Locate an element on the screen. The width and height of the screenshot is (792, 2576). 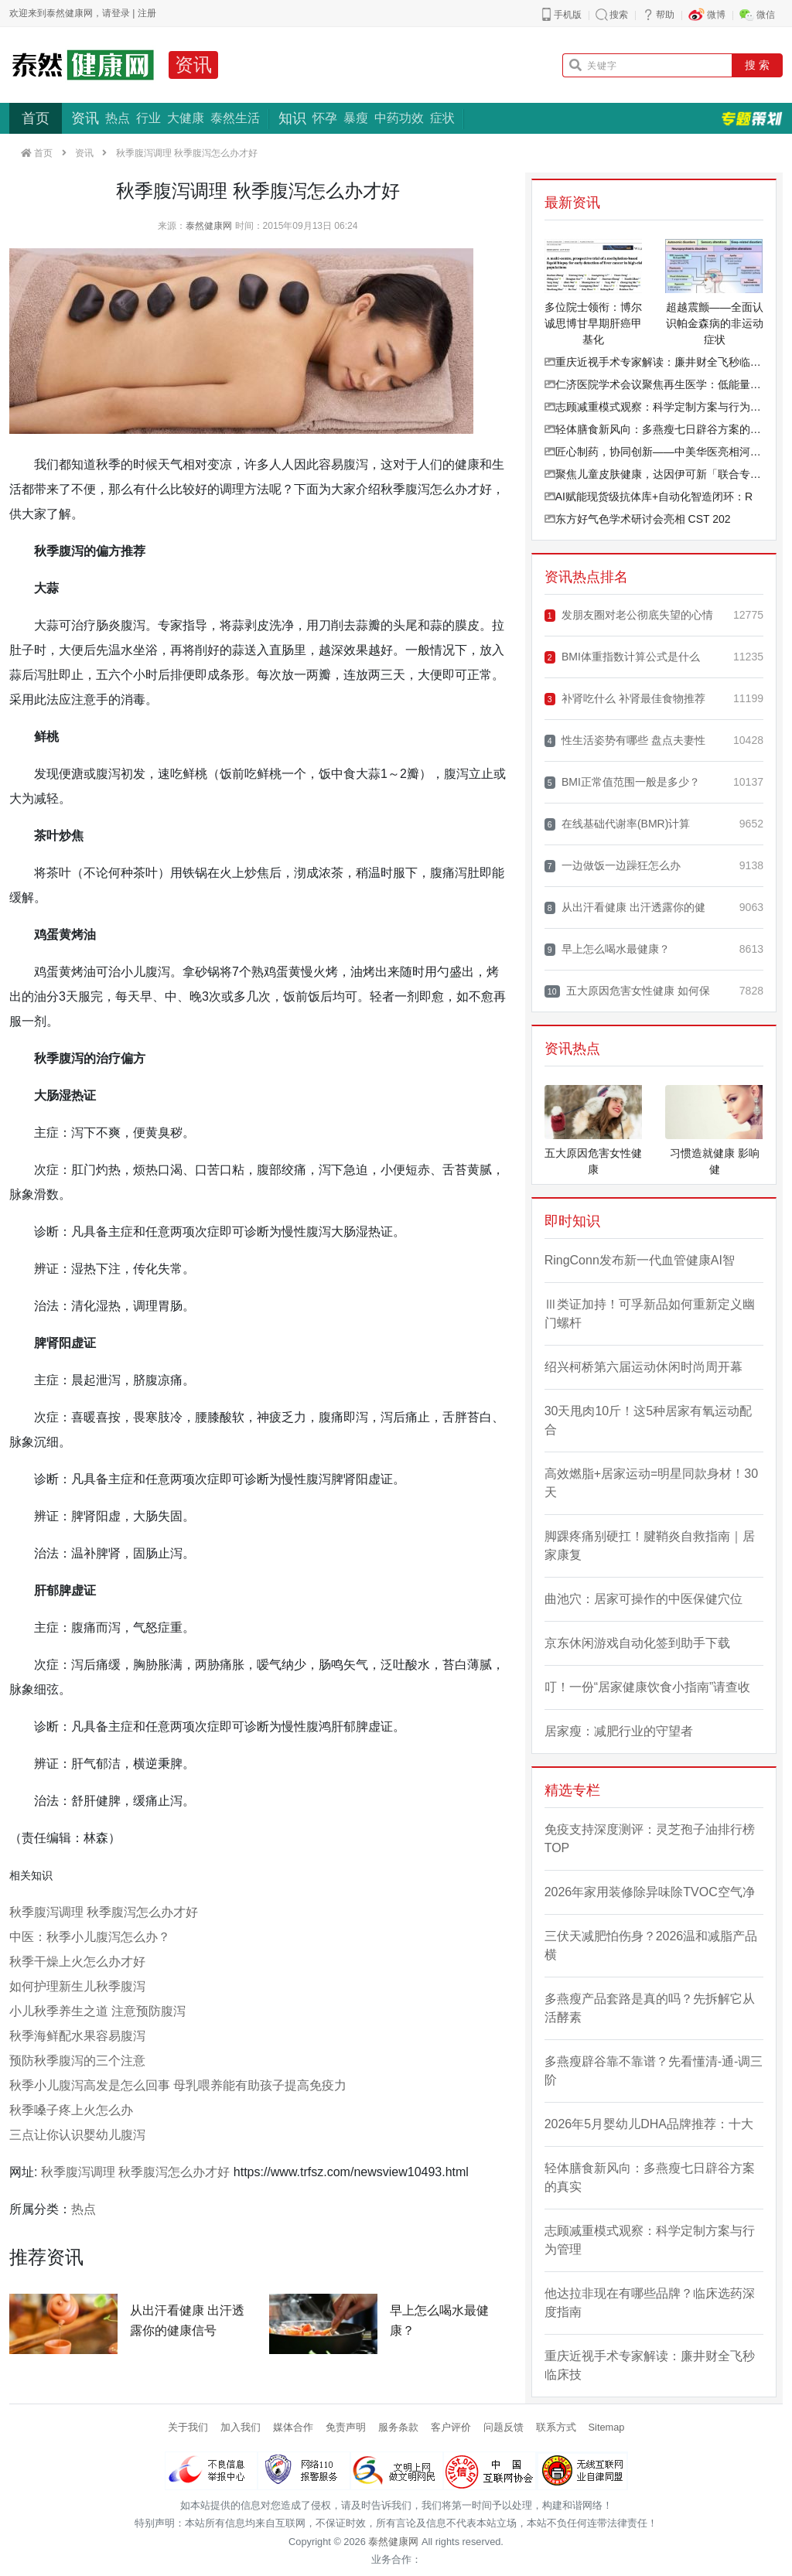
AI赋能现货级抗体库+自动化智造闭环：R is located at coordinates (648, 496).